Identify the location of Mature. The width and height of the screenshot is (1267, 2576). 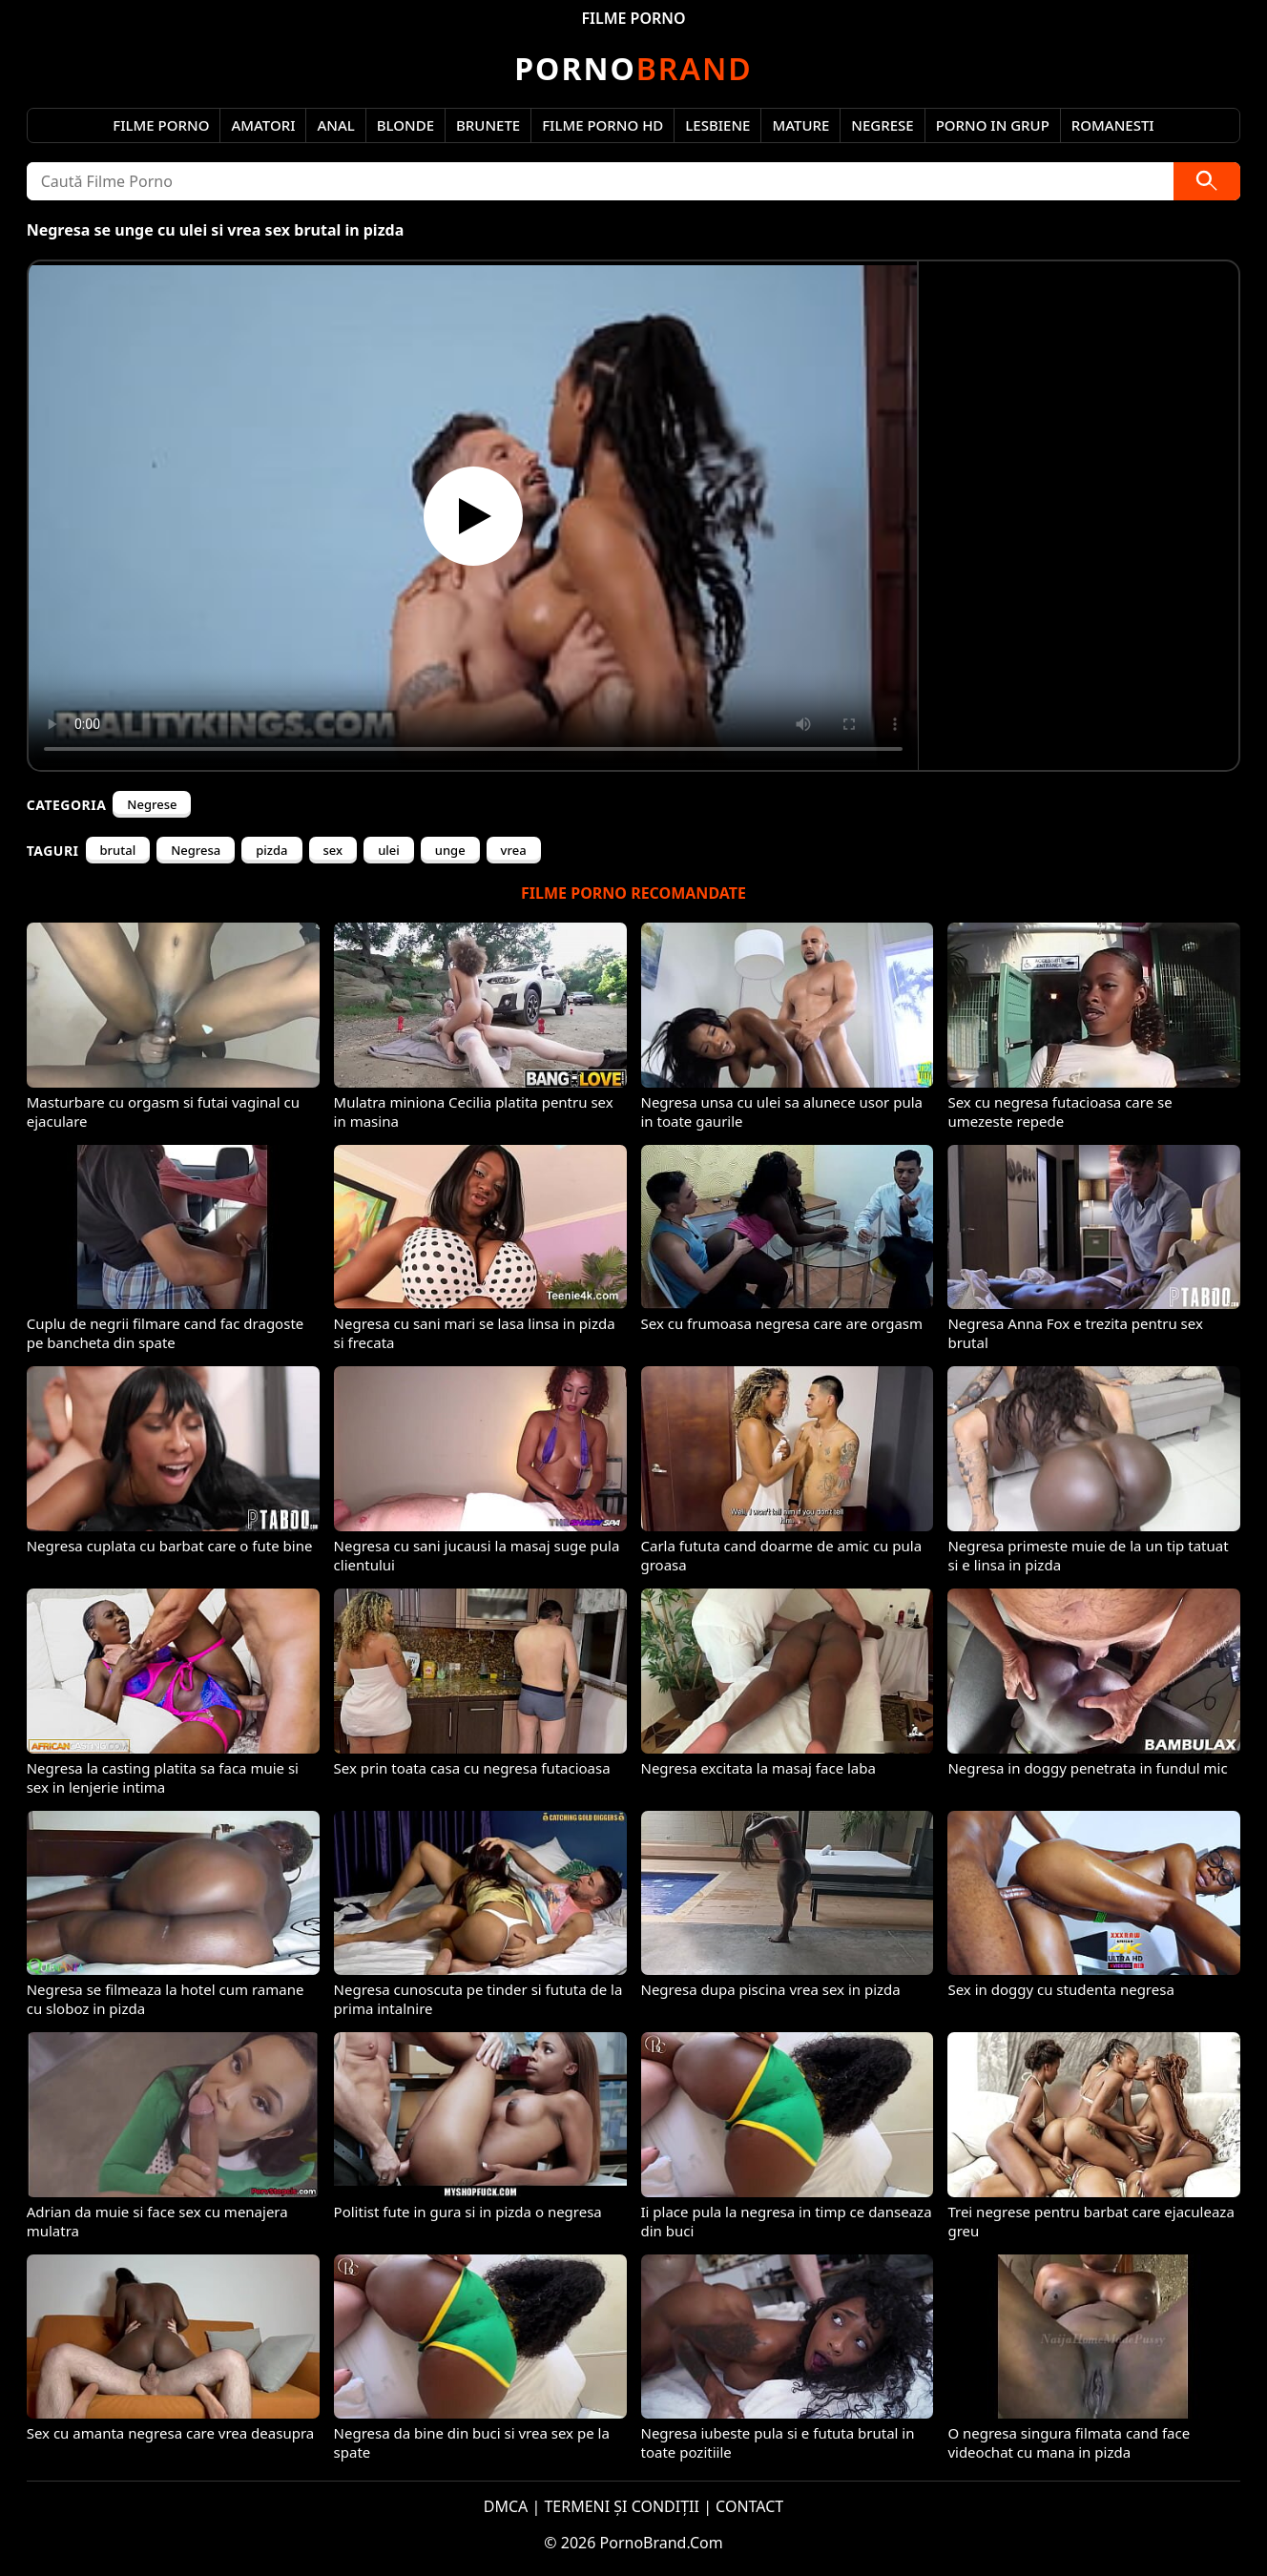
(800, 125).